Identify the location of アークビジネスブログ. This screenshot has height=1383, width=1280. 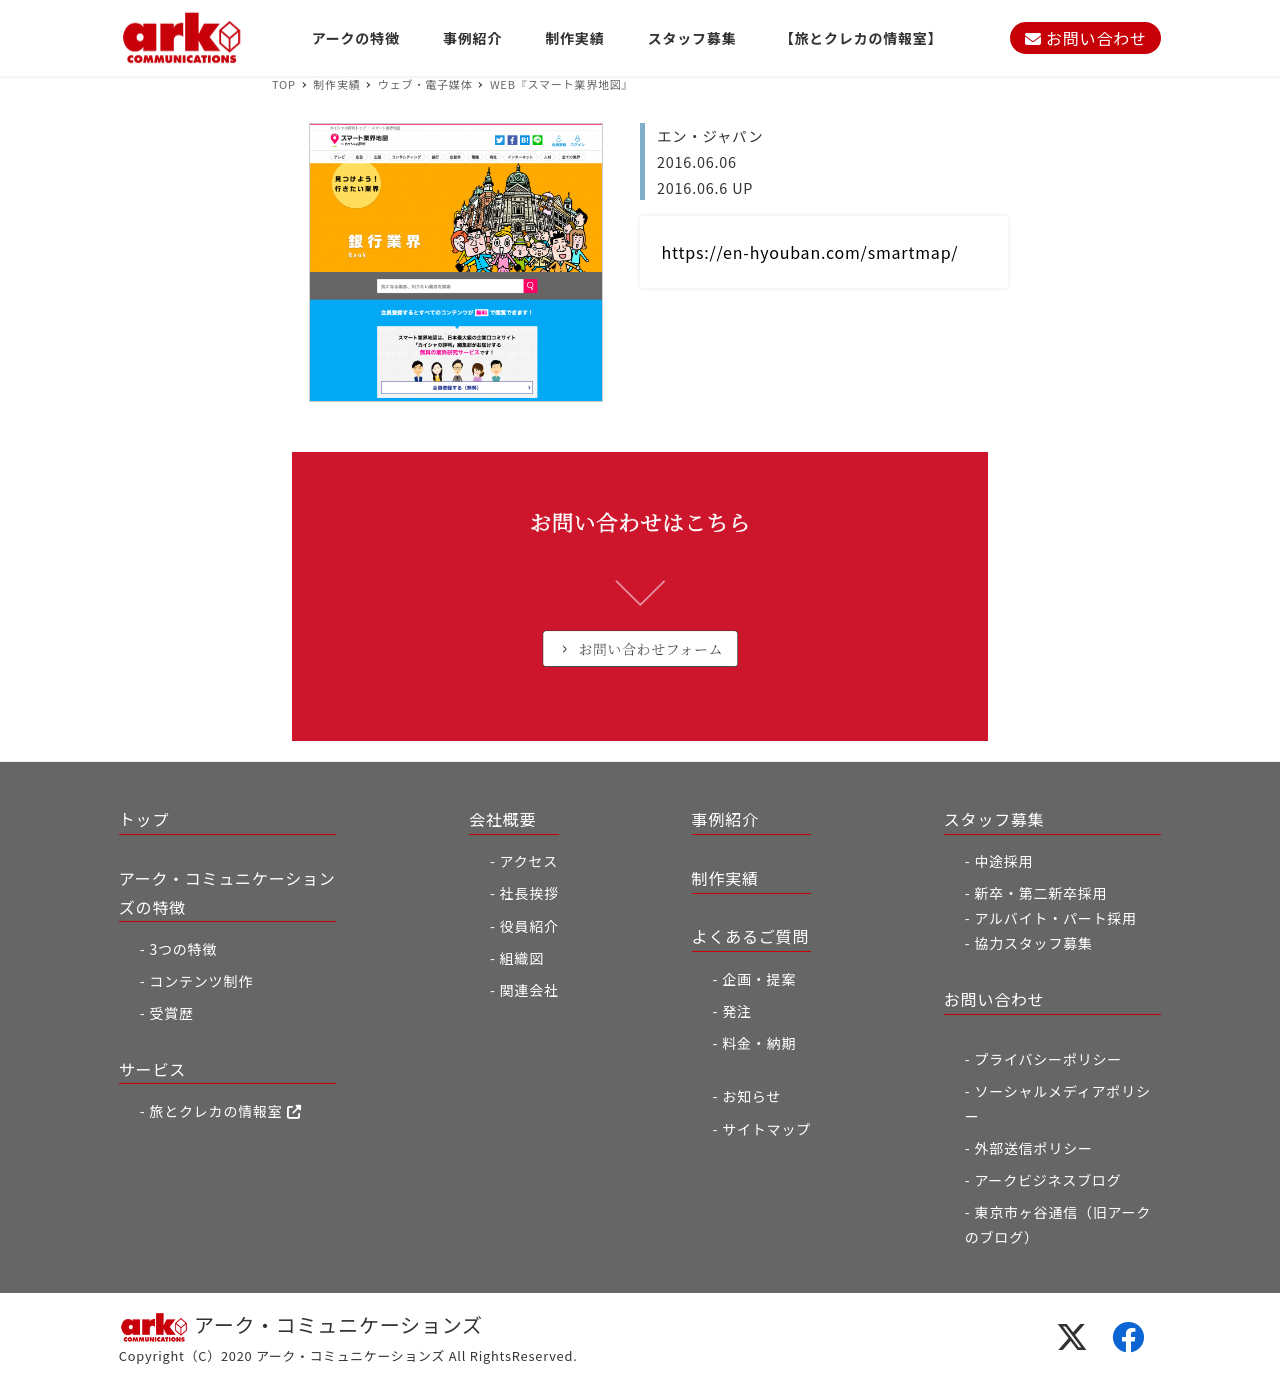
(1047, 1180).